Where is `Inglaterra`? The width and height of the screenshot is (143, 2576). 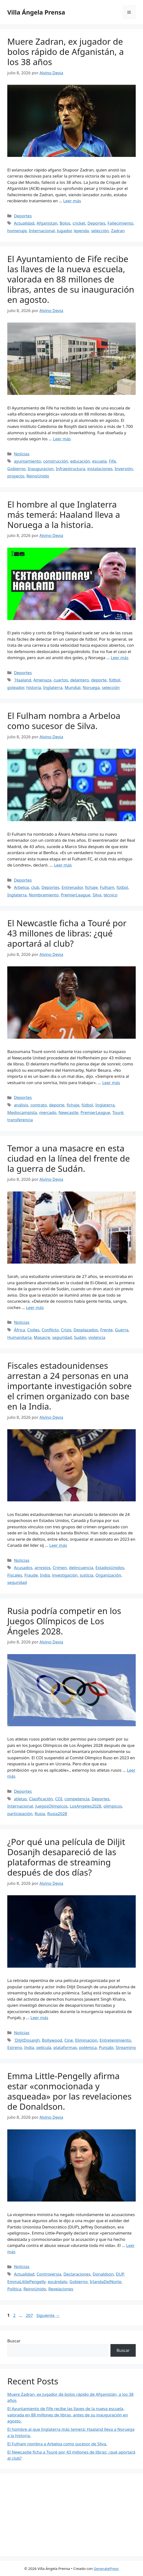
Inglaterra is located at coordinates (53, 687).